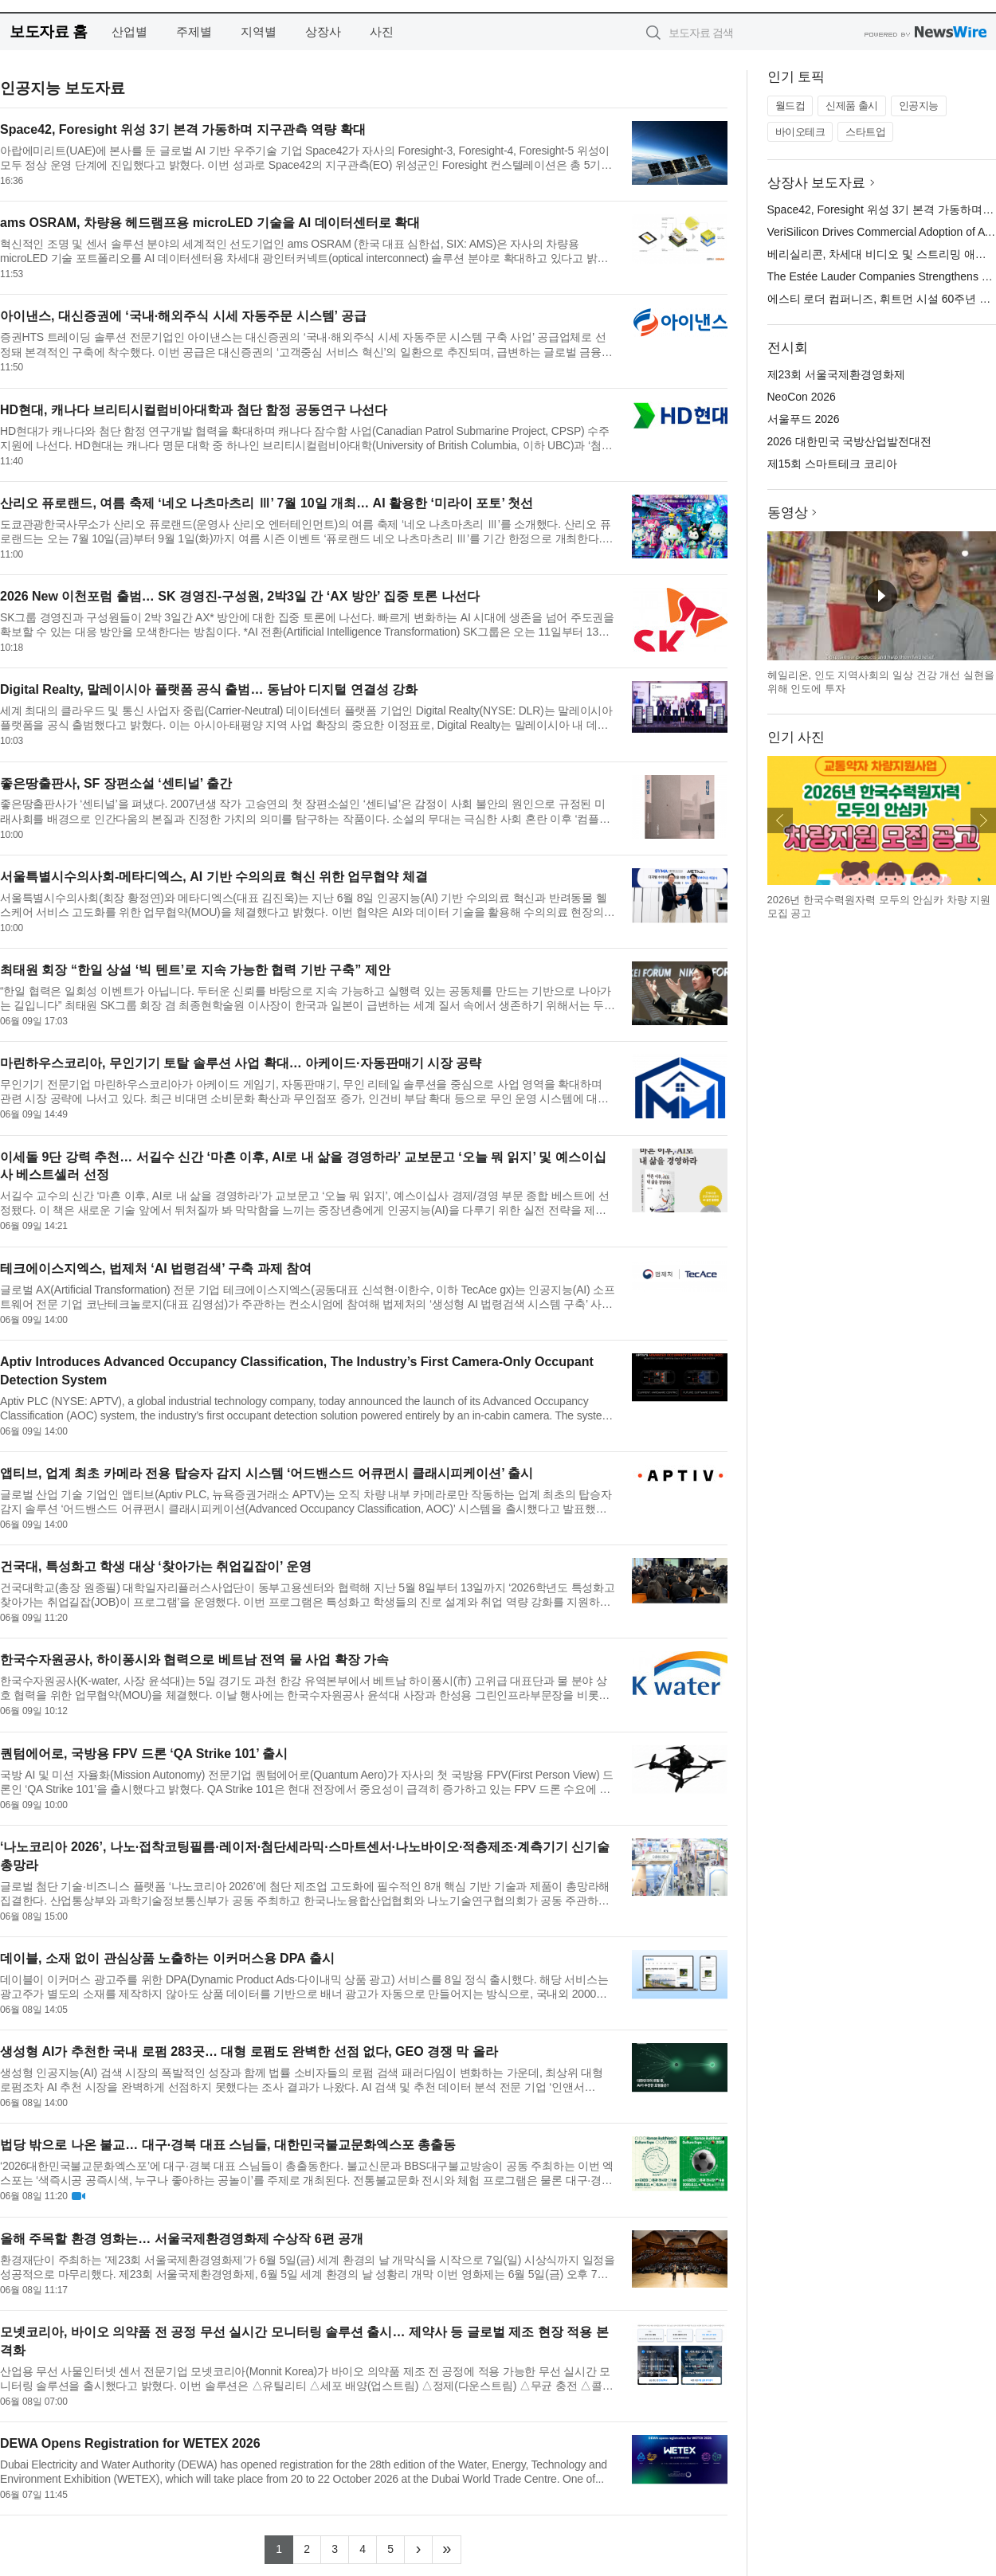 This screenshot has width=996, height=2576. What do you see at coordinates (816, 182) in the screenshot?
I see `상장사 보도자료` at bounding box center [816, 182].